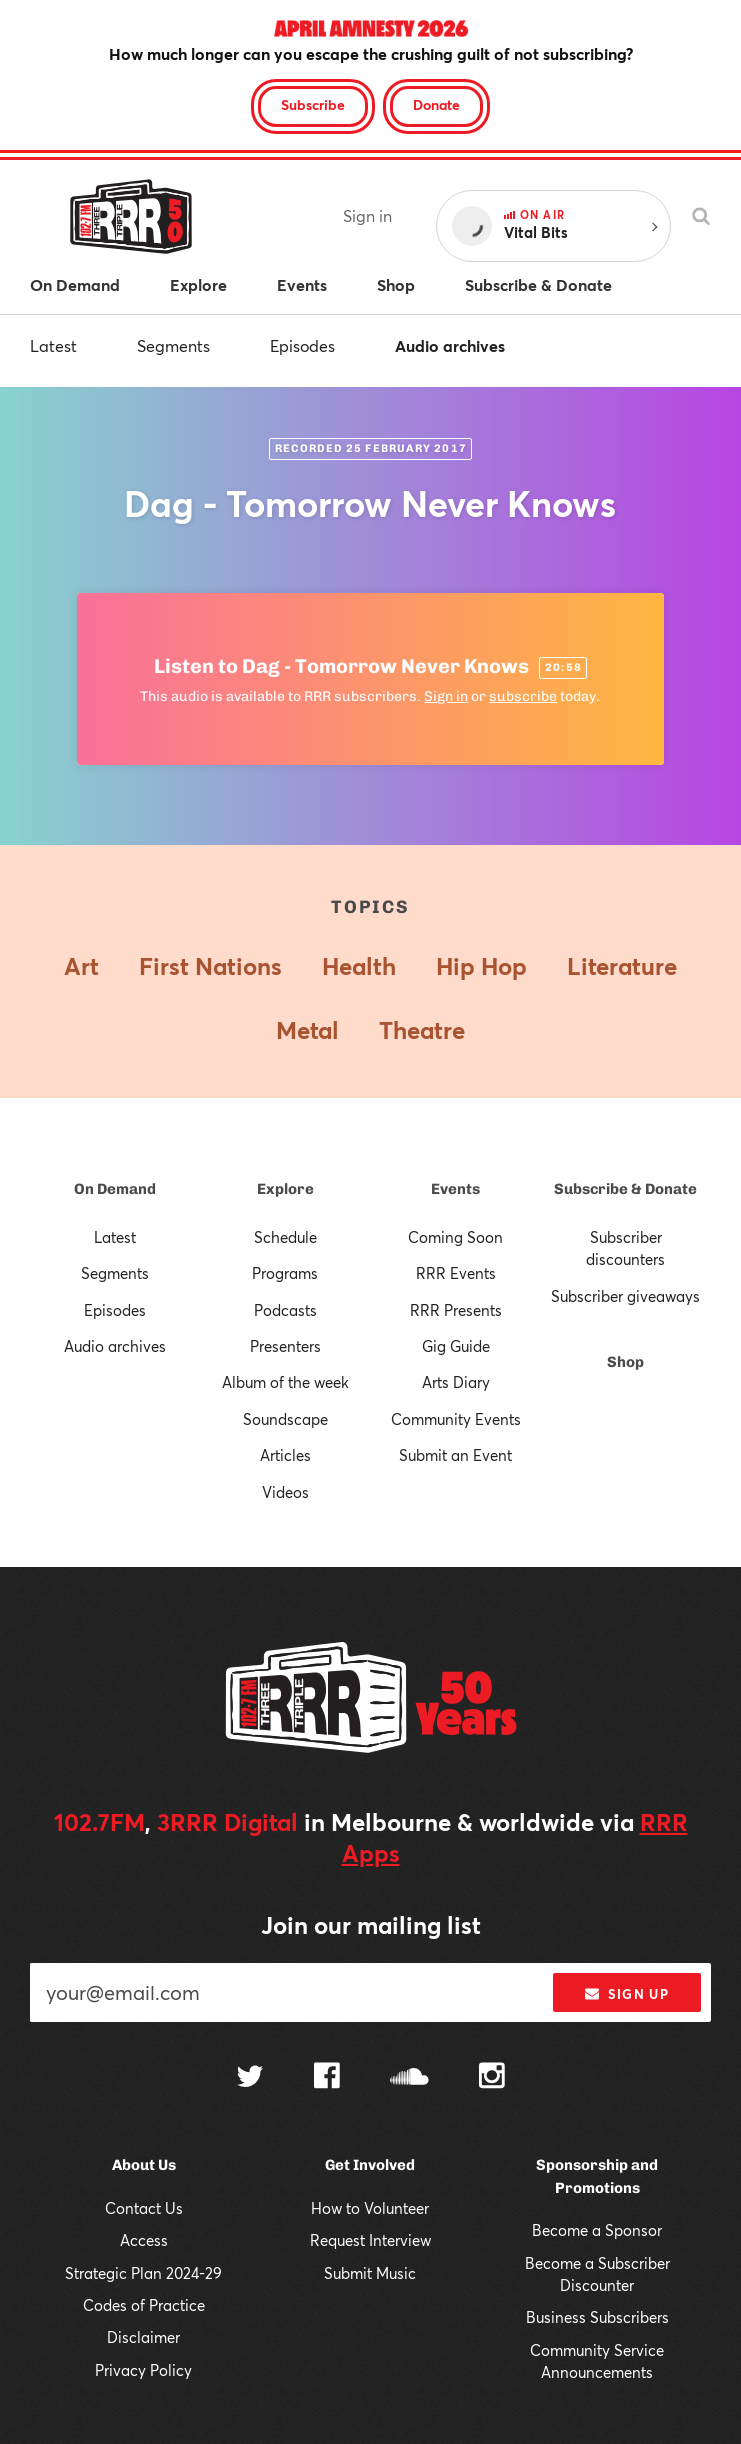 The width and height of the screenshot is (741, 2444). What do you see at coordinates (622, 966) in the screenshot?
I see `Literature` at bounding box center [622, 966].